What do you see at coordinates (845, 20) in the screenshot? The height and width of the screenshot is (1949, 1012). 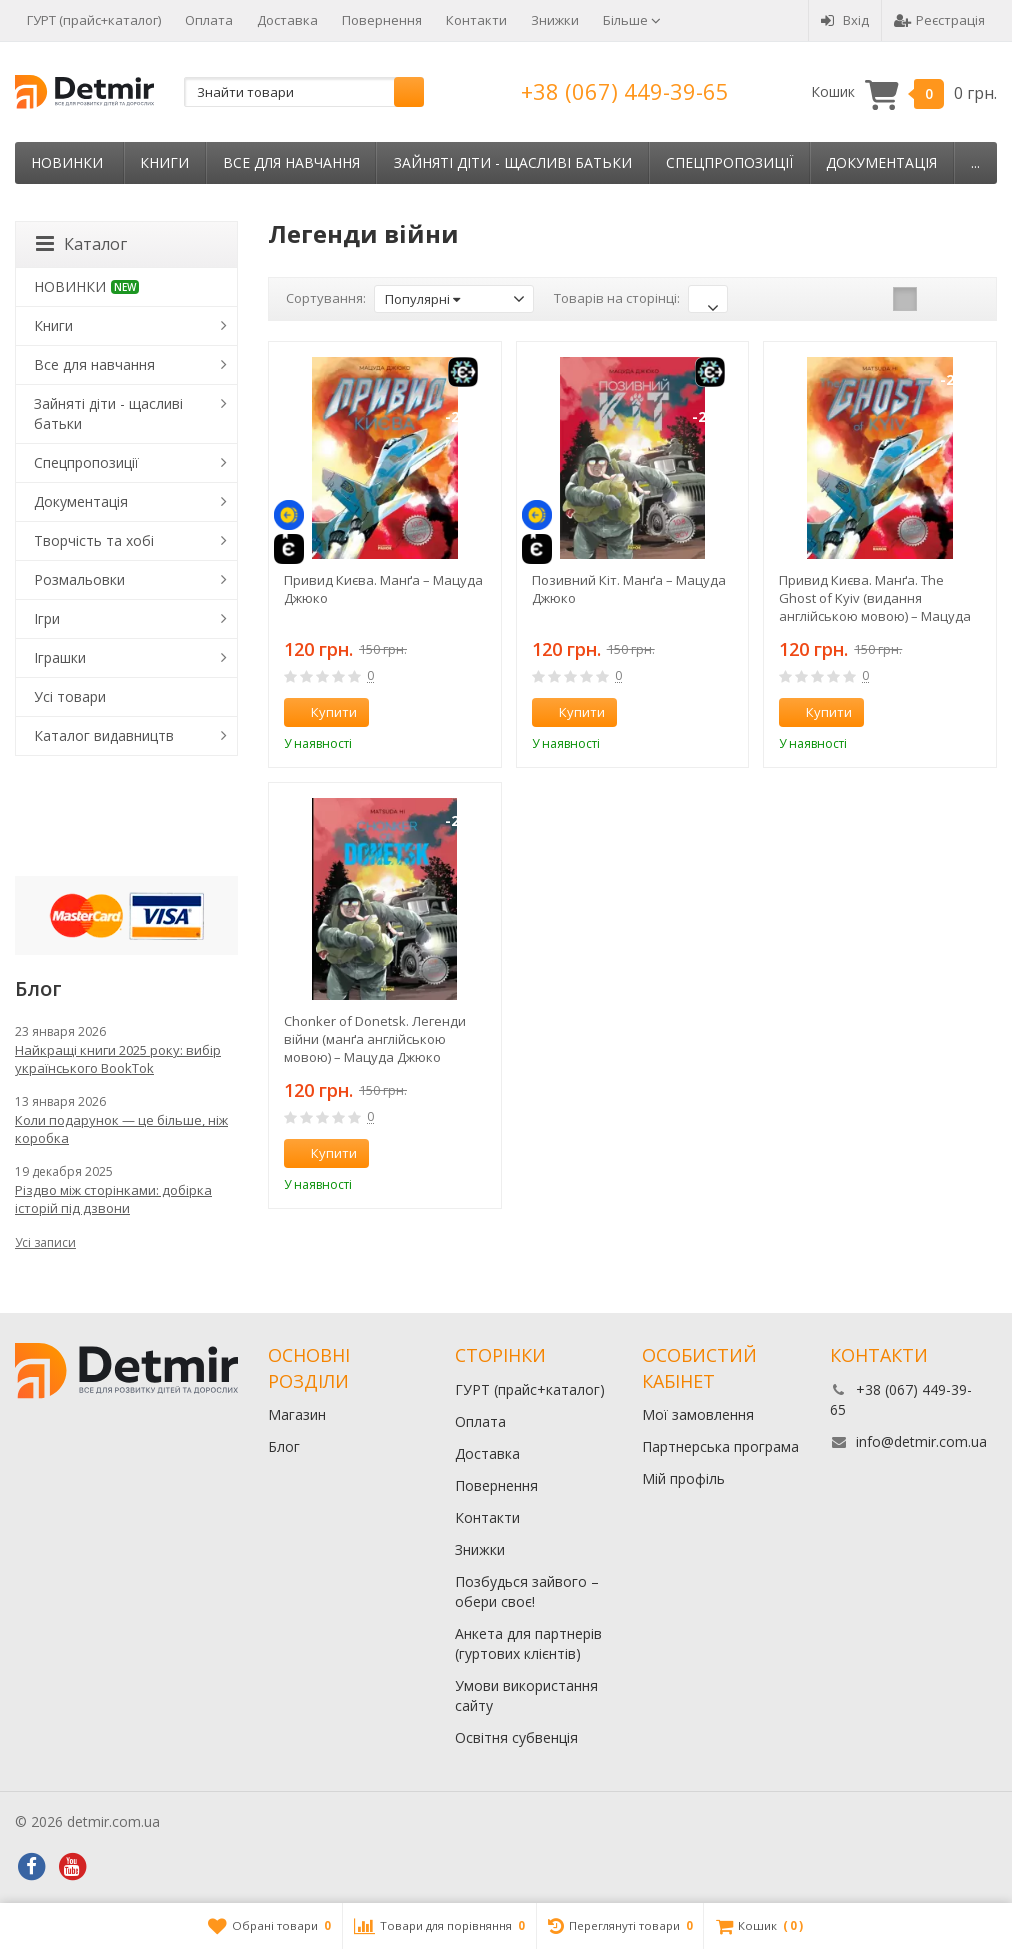 I see `Вхід` at bounding box center [845, 20].